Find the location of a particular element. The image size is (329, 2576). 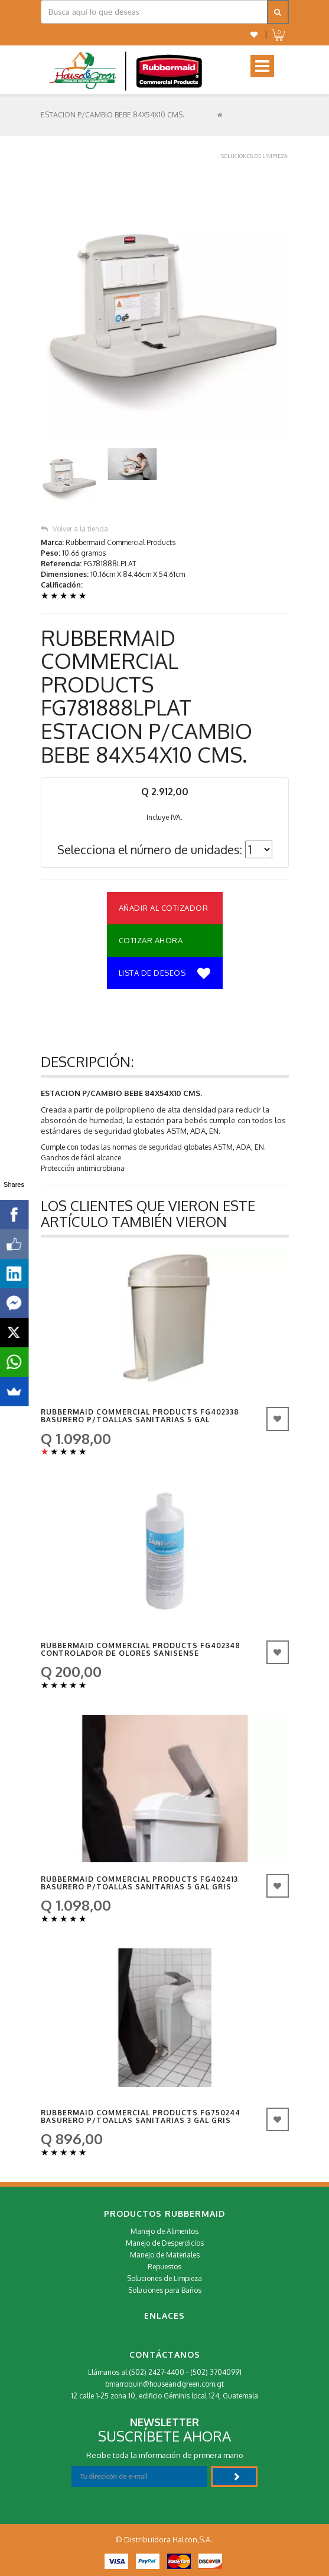

Manejo de Materiales is located at coordinates (165, 2254).